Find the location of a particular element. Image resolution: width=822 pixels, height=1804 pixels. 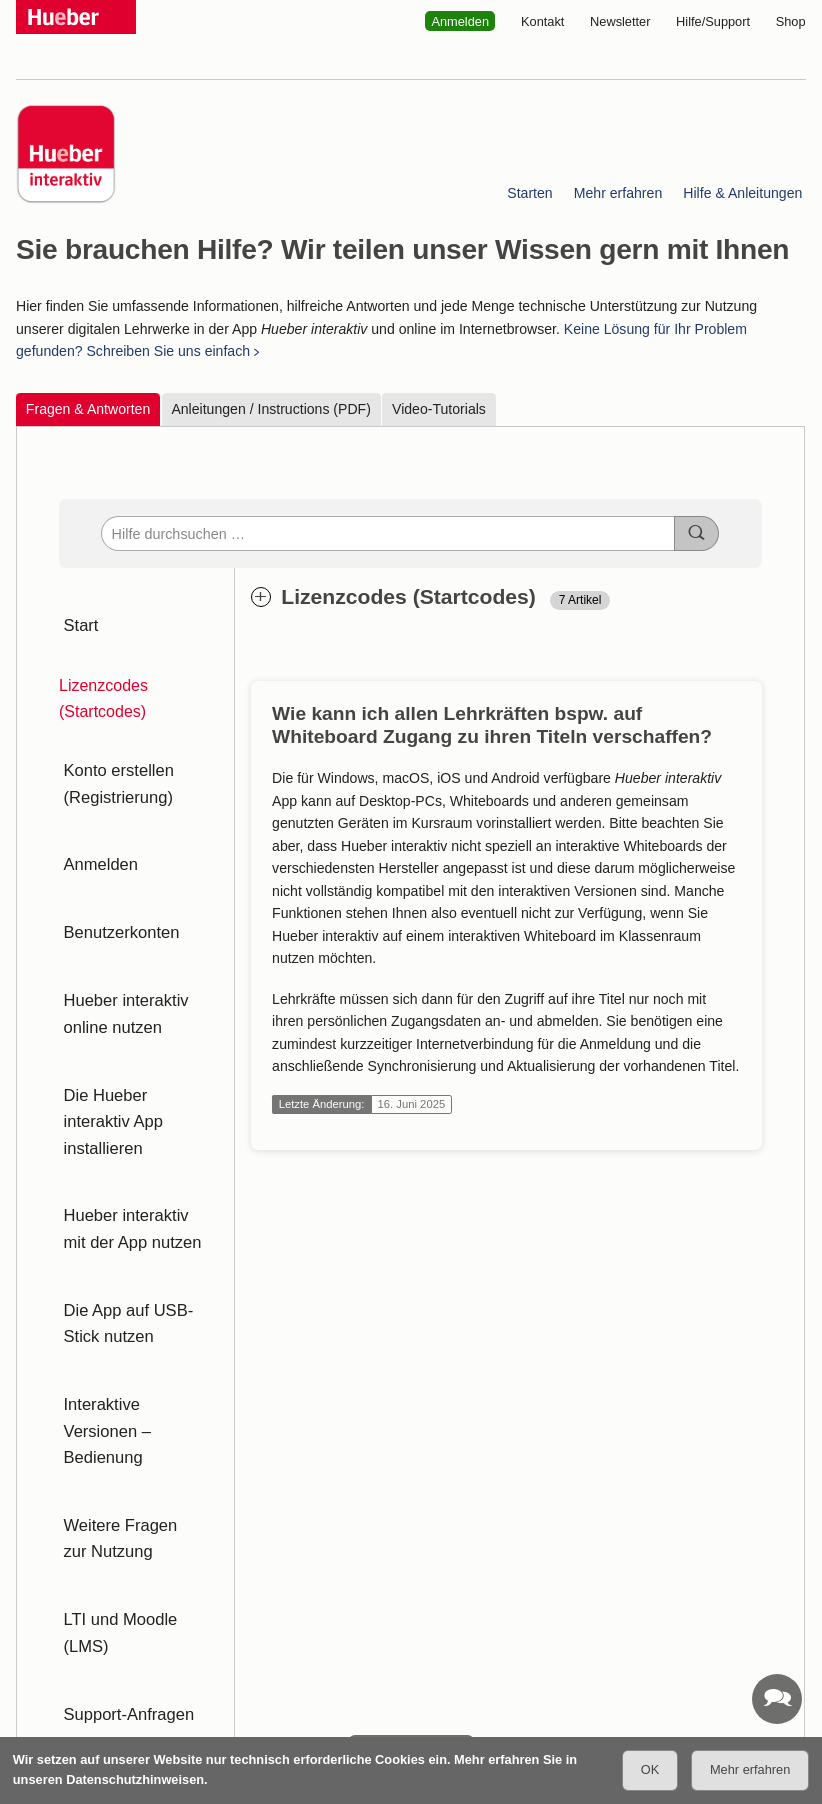

Weitere Fragen zur Nutzung is located at coordinates (128, 1321).